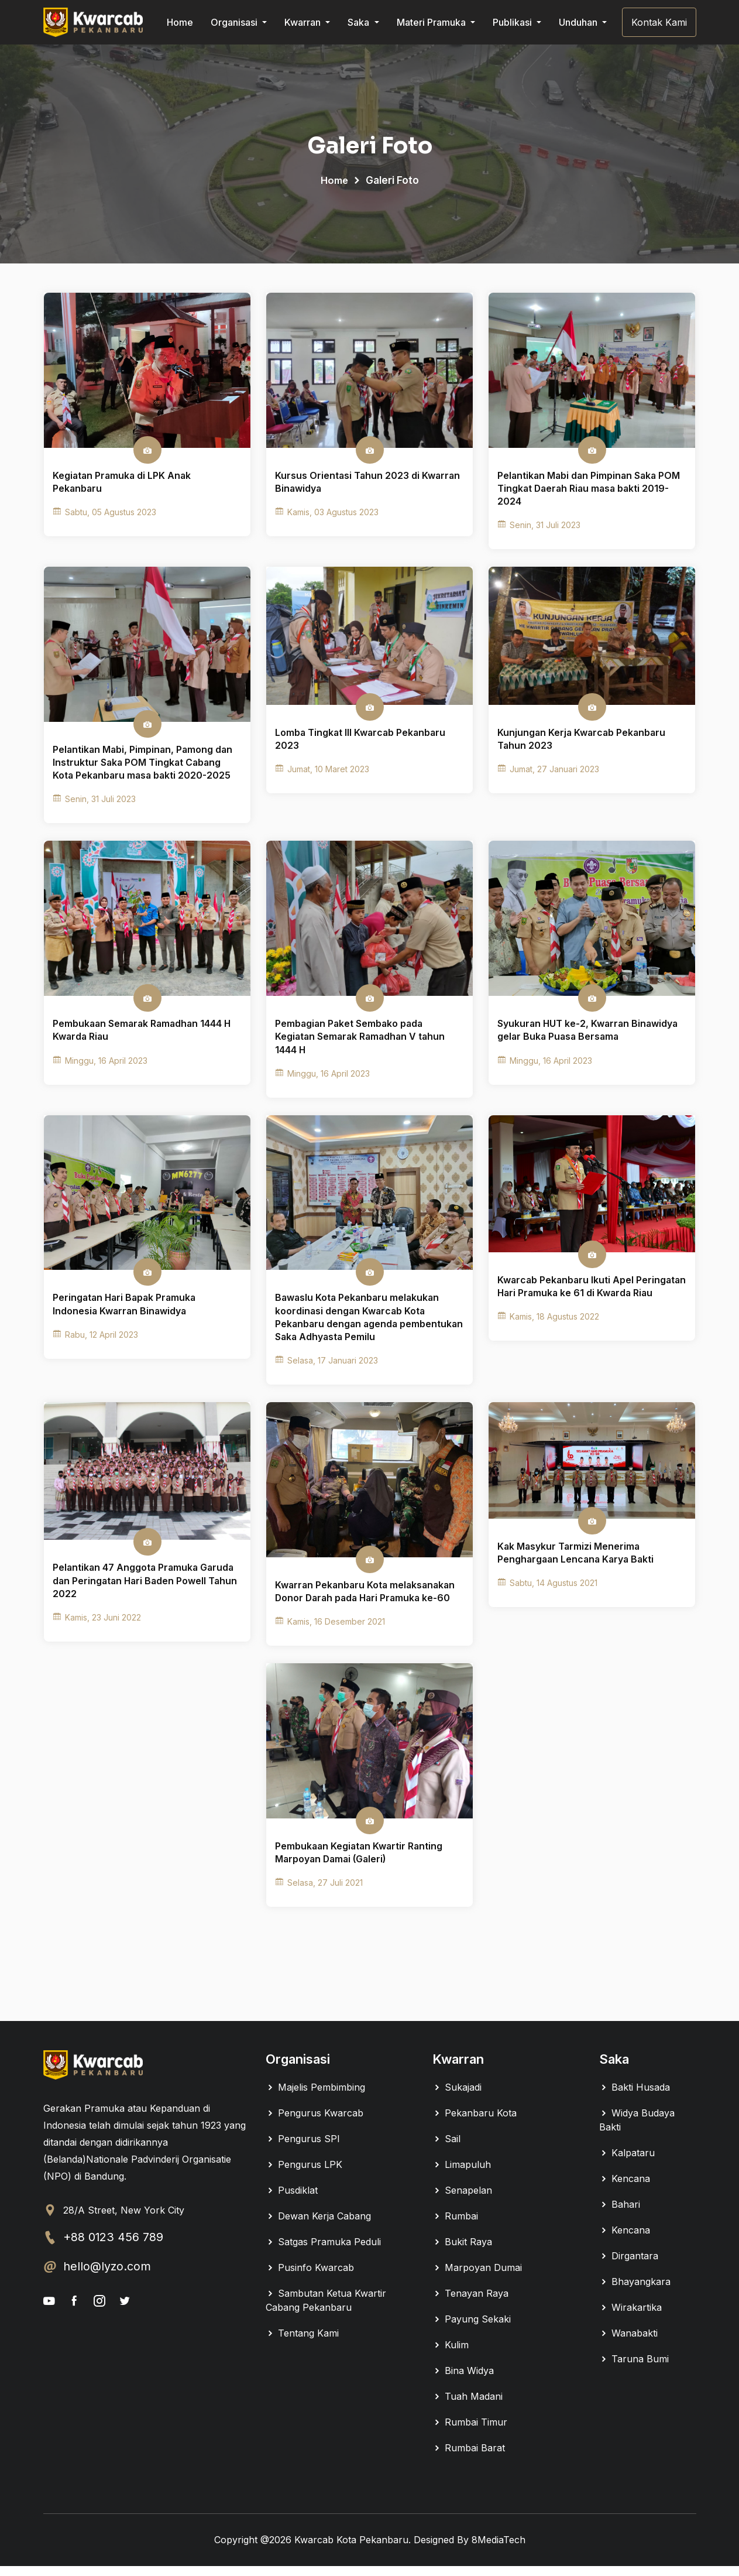  Describe the element at coordinates (310, 2277) in the screenshot. I see `Pusinfo Kwarcab` at that location.